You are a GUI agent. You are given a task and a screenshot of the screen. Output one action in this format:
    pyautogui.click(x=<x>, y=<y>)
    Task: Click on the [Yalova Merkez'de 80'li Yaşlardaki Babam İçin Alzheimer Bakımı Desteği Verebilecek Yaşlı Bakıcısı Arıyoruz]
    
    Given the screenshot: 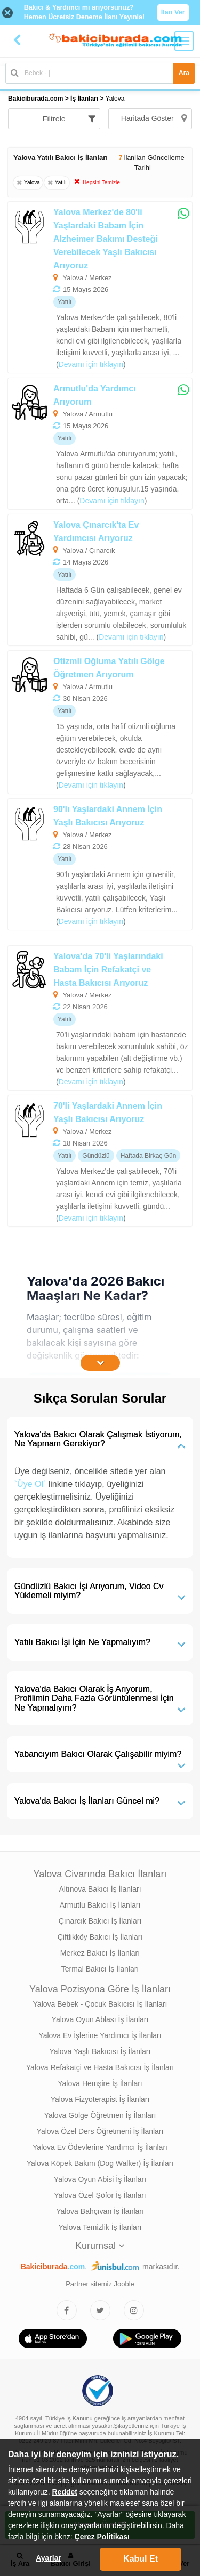 What is the action you would take?
    pyautogui.click(x=100, y=287)
    